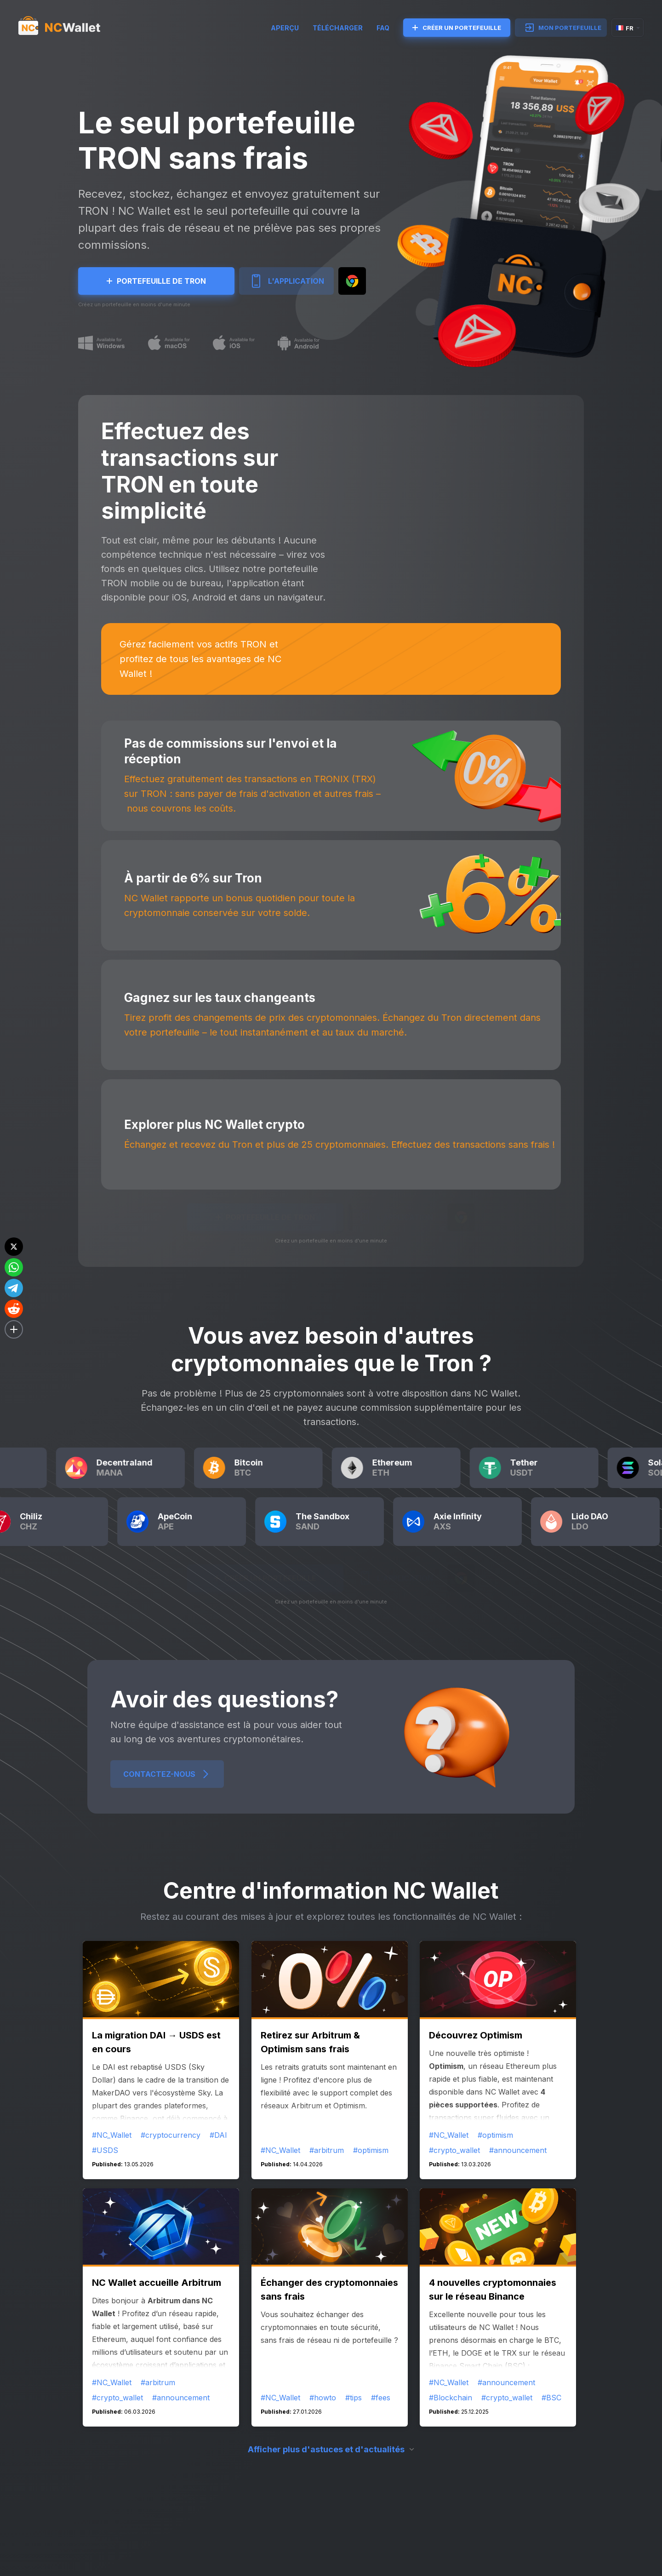 Image resolution: width=662 pixels, height=2576 pixels. I want to click on #arbitrum, so click(326, 2150).